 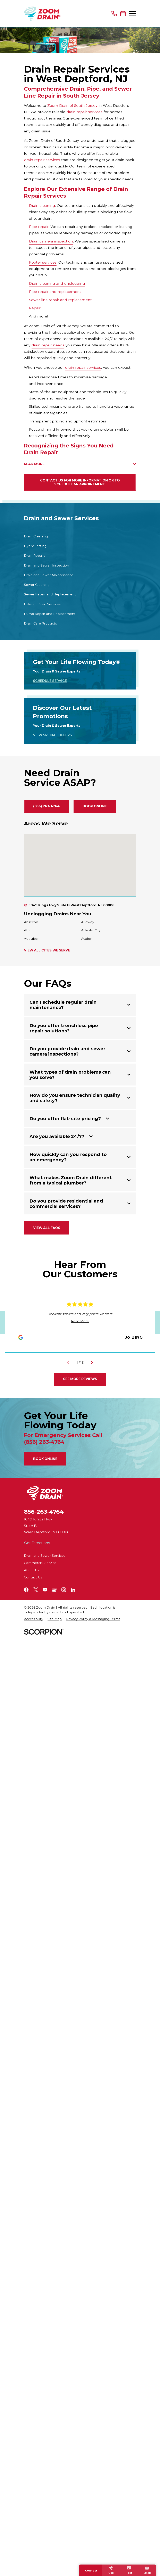 I want to click on [LinkedIn], so click(x=73, y=1589).